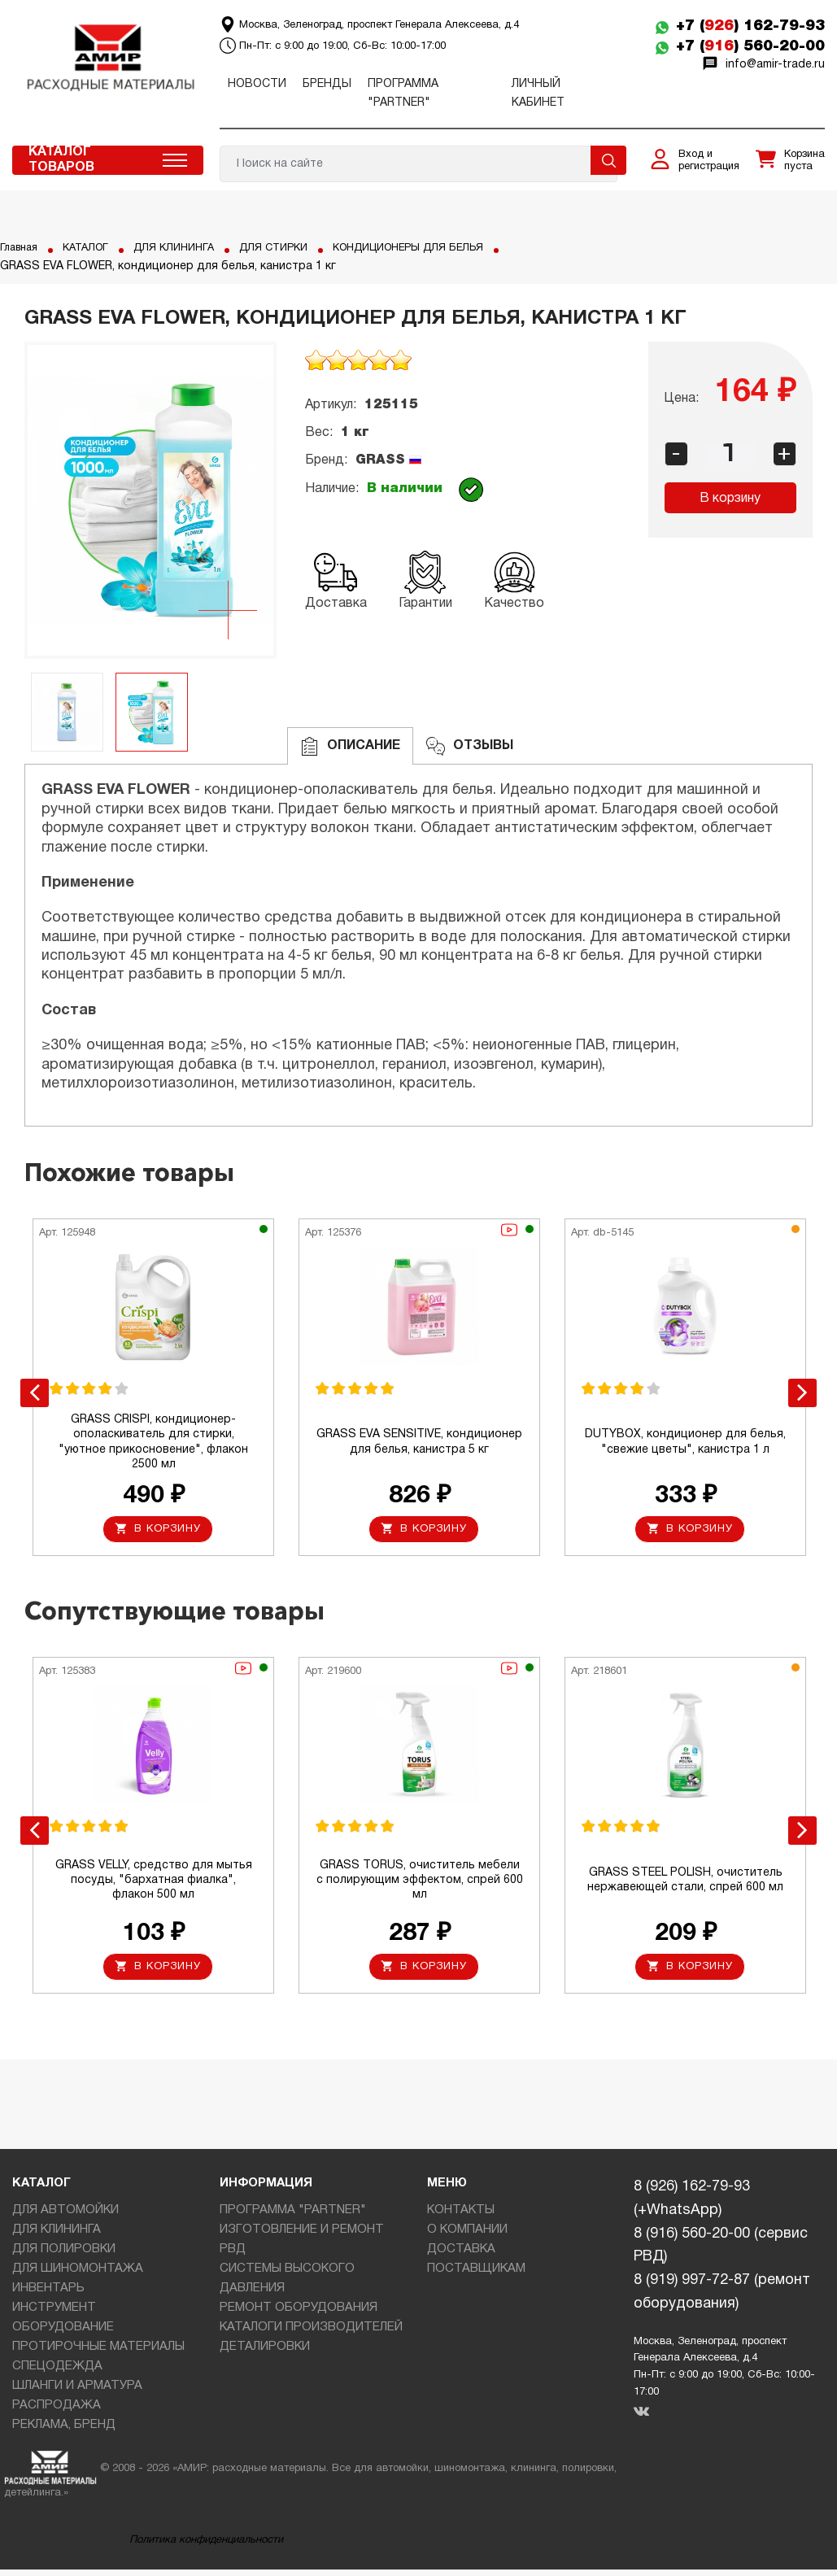 The height and width of the screenshot is (2576, 837). Describe the element at coordinates (438, 247) in the screenshot. I see `КОНДИЦИОНЕРЫ ДЛЯ БЕЛЬЯ` at that location.